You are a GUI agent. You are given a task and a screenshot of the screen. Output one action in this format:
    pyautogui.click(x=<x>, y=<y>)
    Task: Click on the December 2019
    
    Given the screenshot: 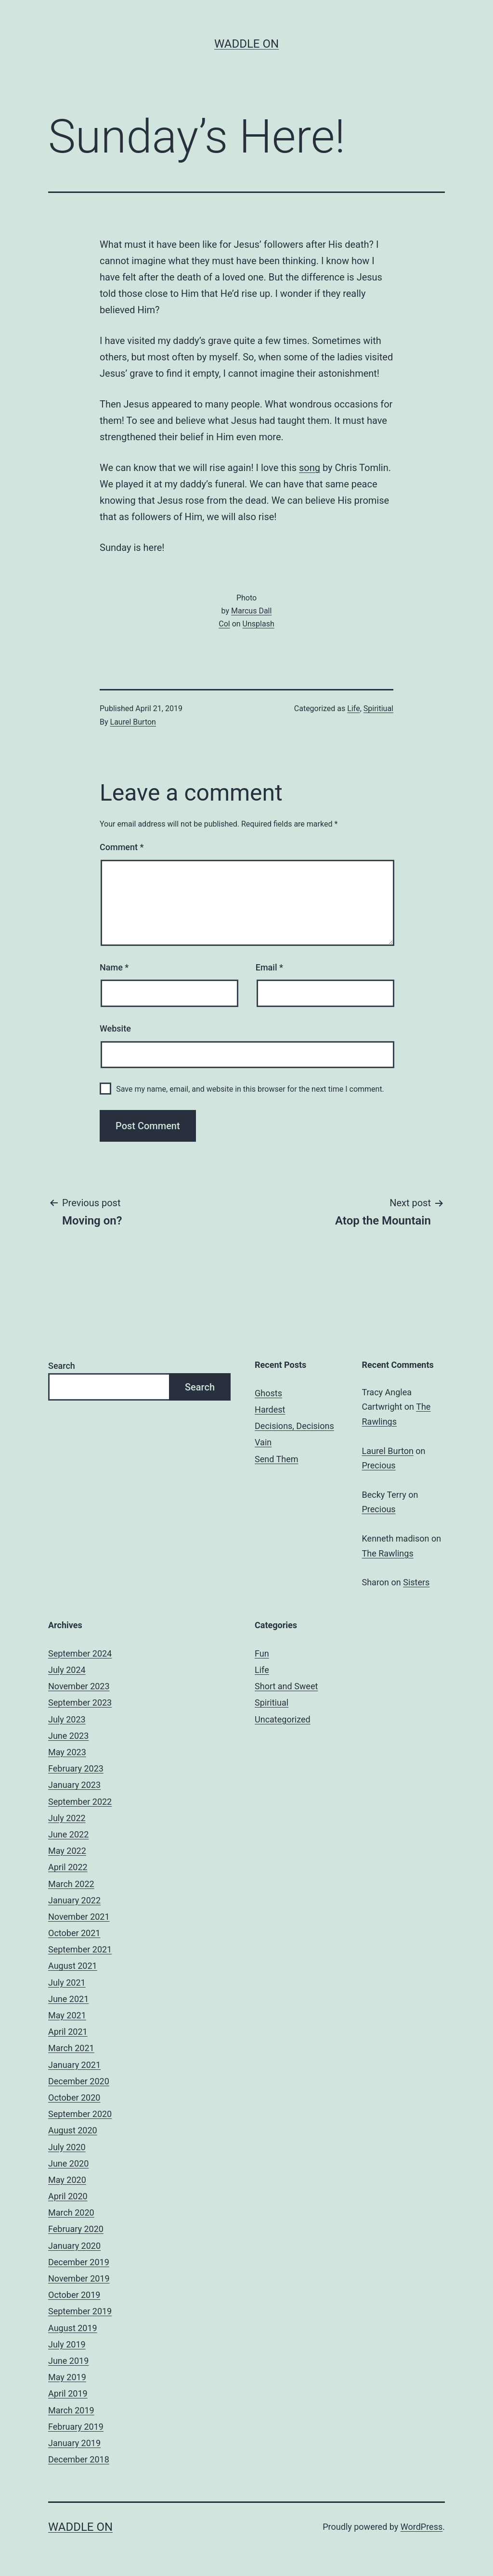 What is the action you would take?
    pyautogui.click(x=78, y=2262)
    